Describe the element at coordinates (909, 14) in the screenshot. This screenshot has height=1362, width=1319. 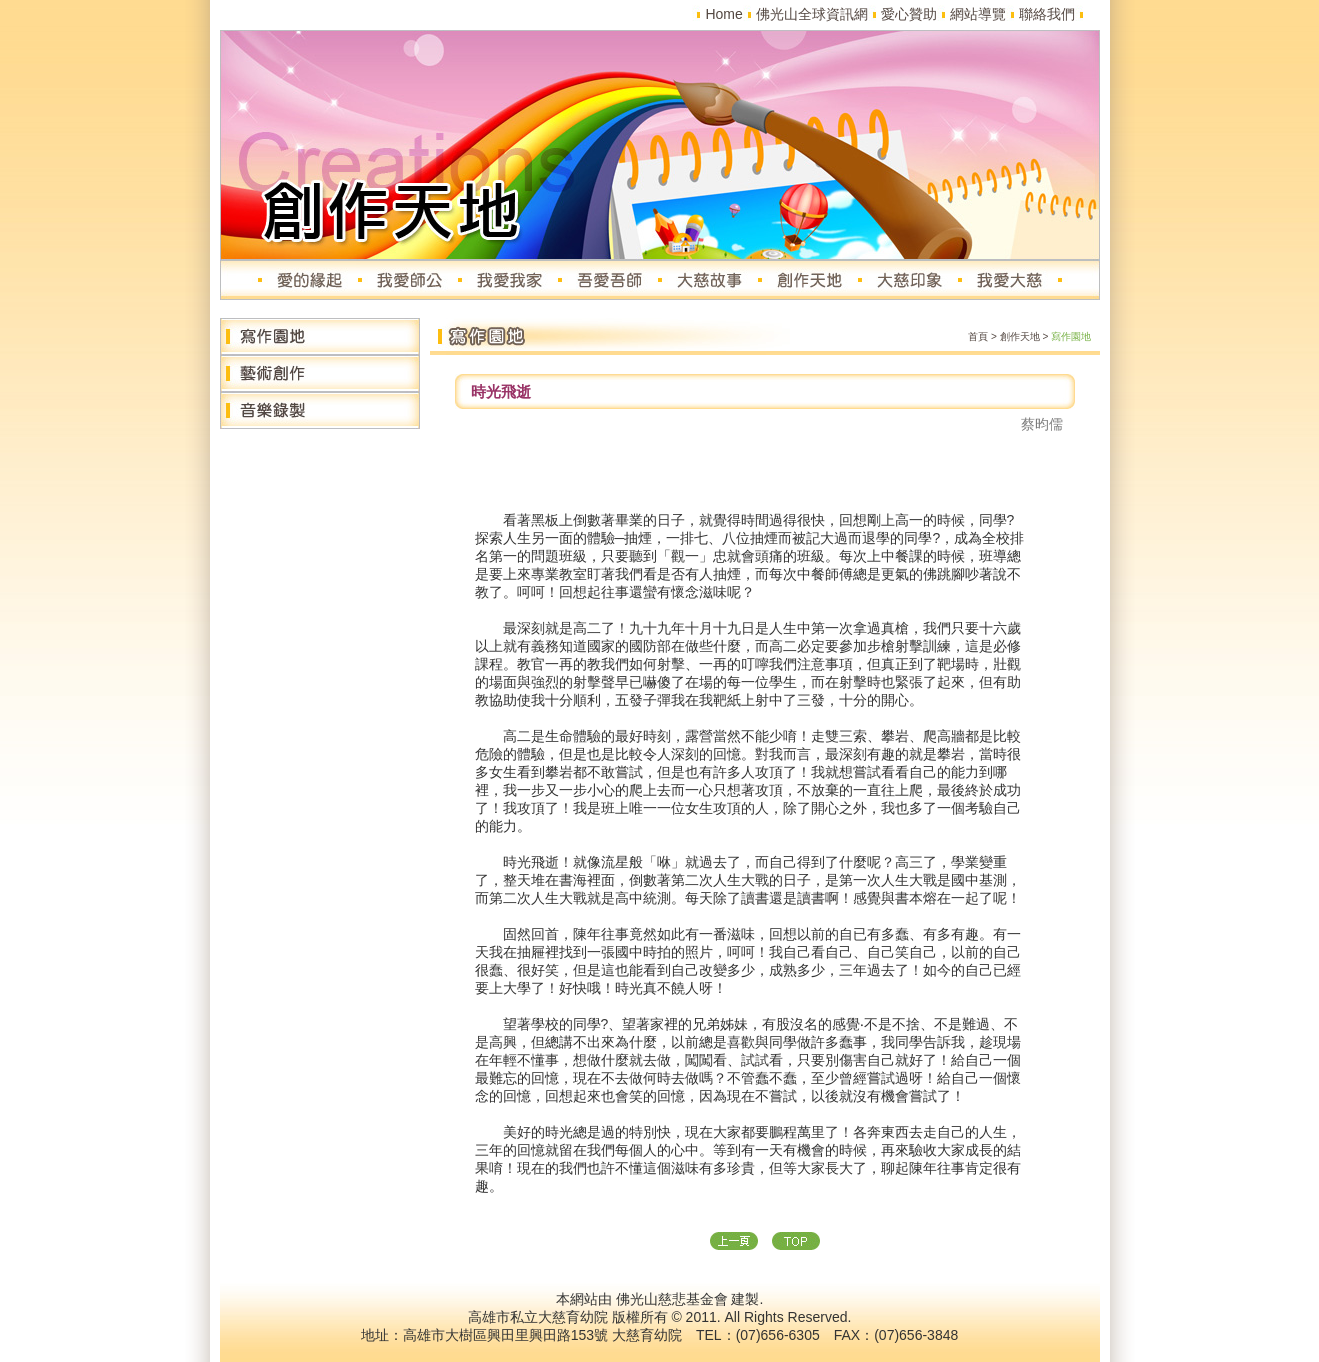
I see `愛心贊助` at that location.